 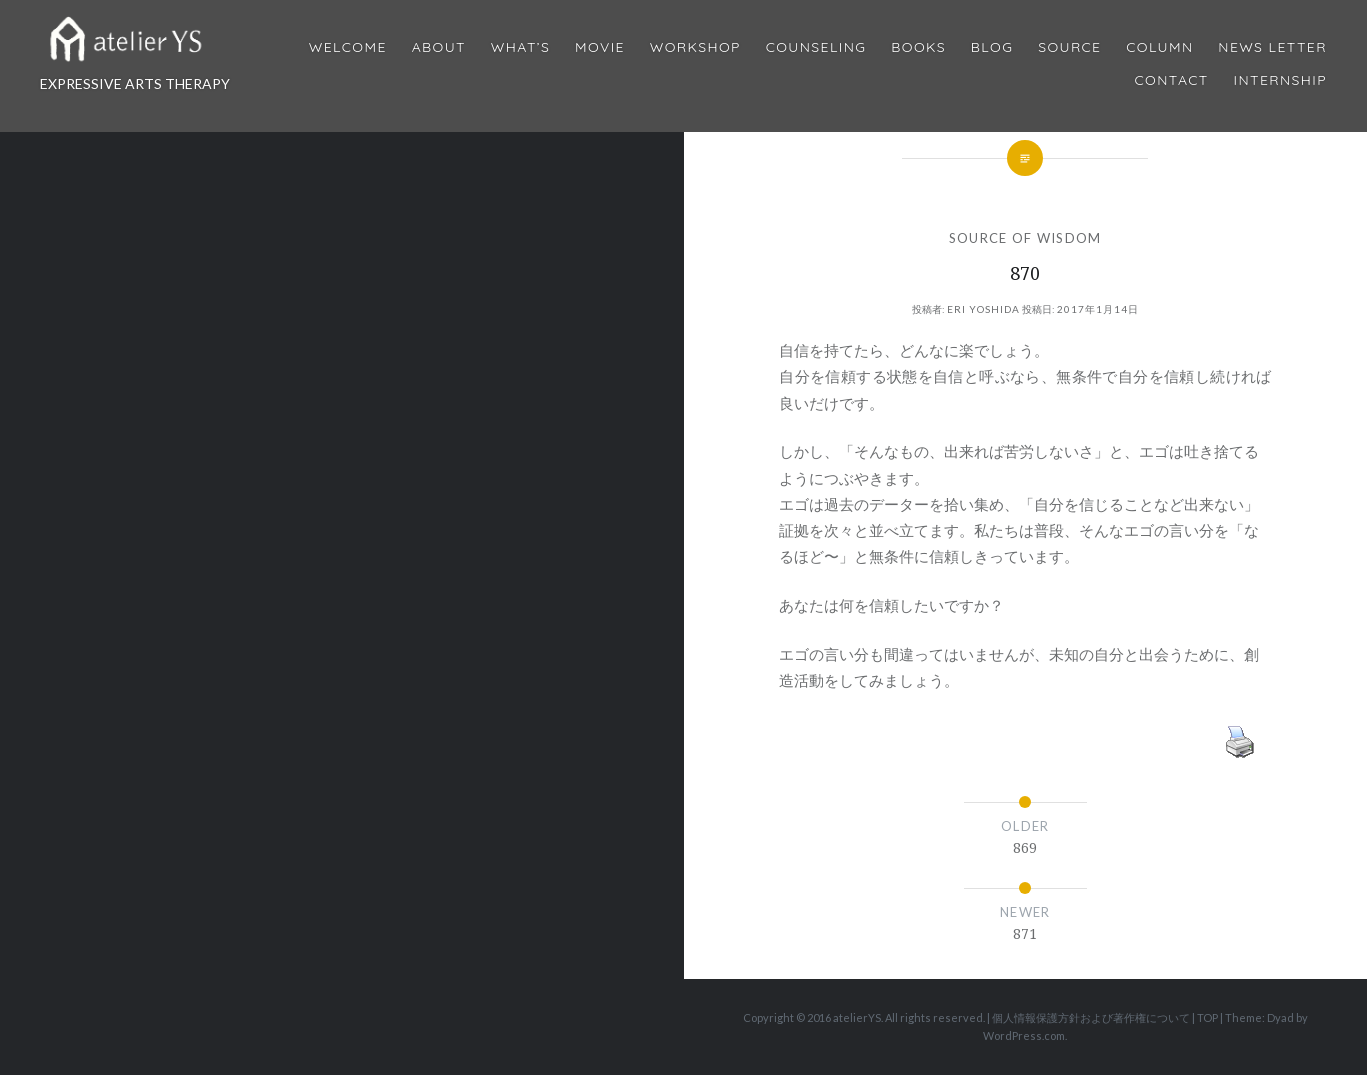 What do you see at coordinates (439, 47) in the screenshot?
I see `About` at bounding box center [439, 47].